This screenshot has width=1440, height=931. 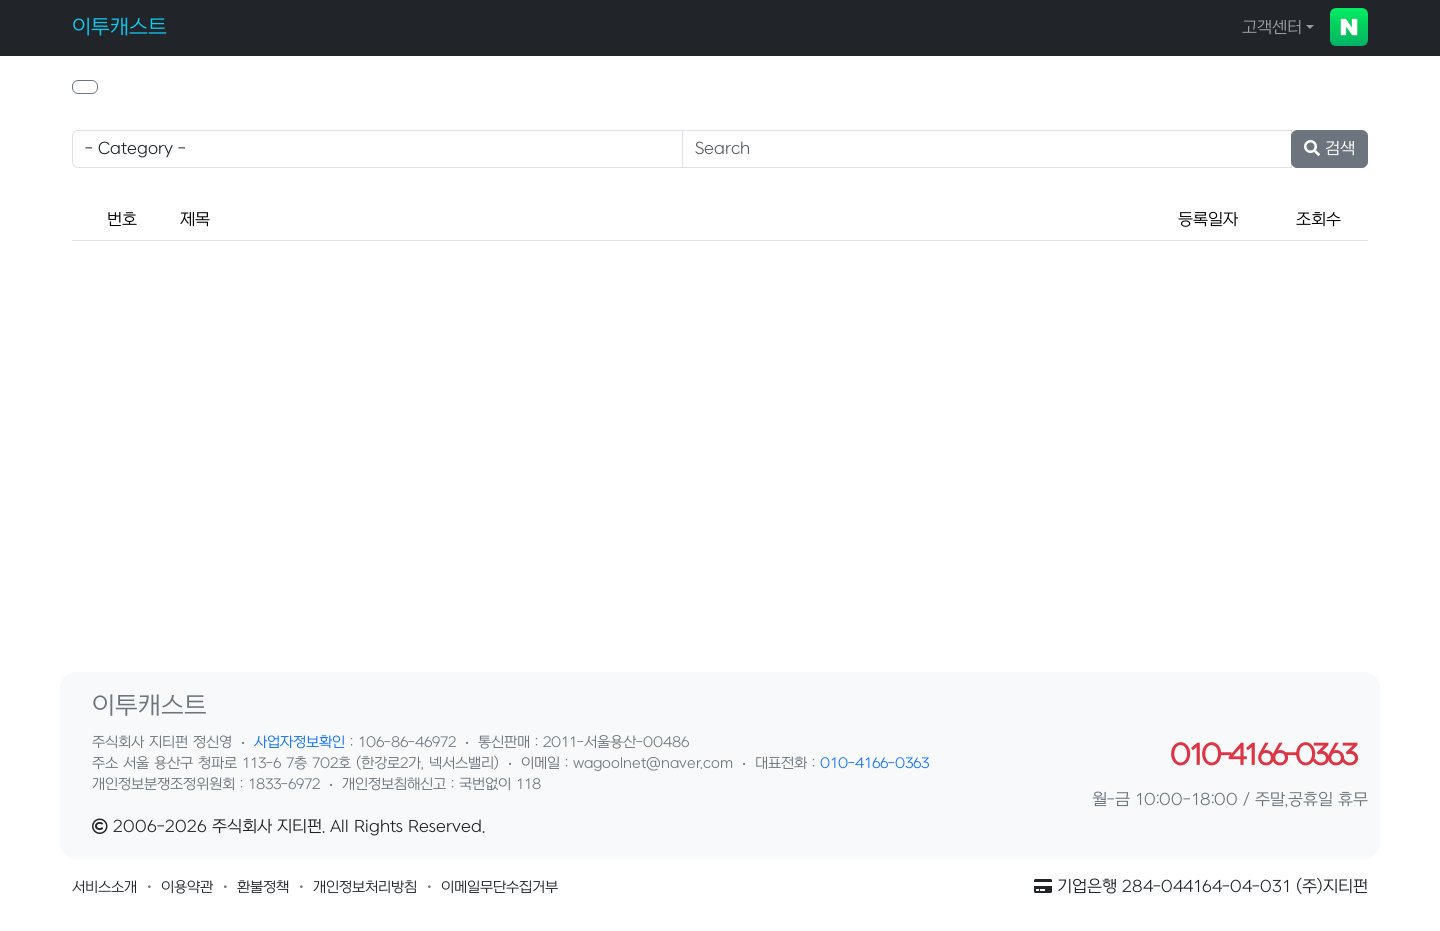 What do you see at coordinates (85, 87) in the screenshot?
I see `[button]` at bounding box center [85, 87].